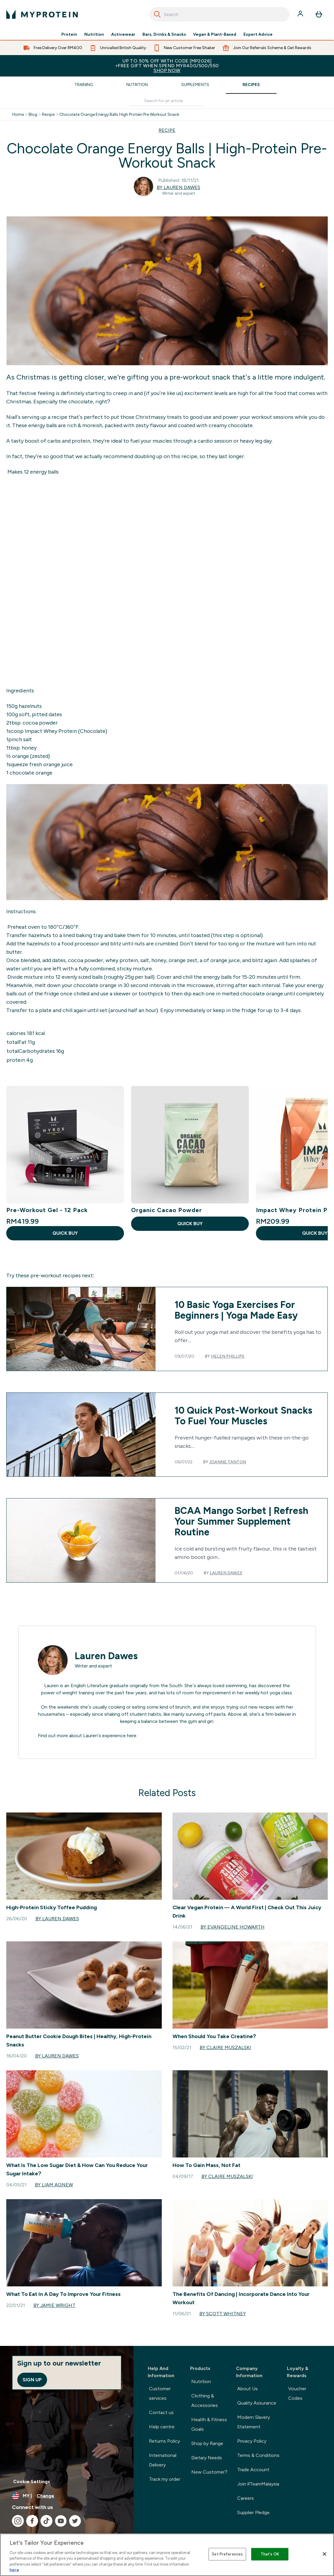  What do you see at coordinates (54, 2305) in the screenshot?
I see `By Jamie Wright` at bounding box center [54, 2305].